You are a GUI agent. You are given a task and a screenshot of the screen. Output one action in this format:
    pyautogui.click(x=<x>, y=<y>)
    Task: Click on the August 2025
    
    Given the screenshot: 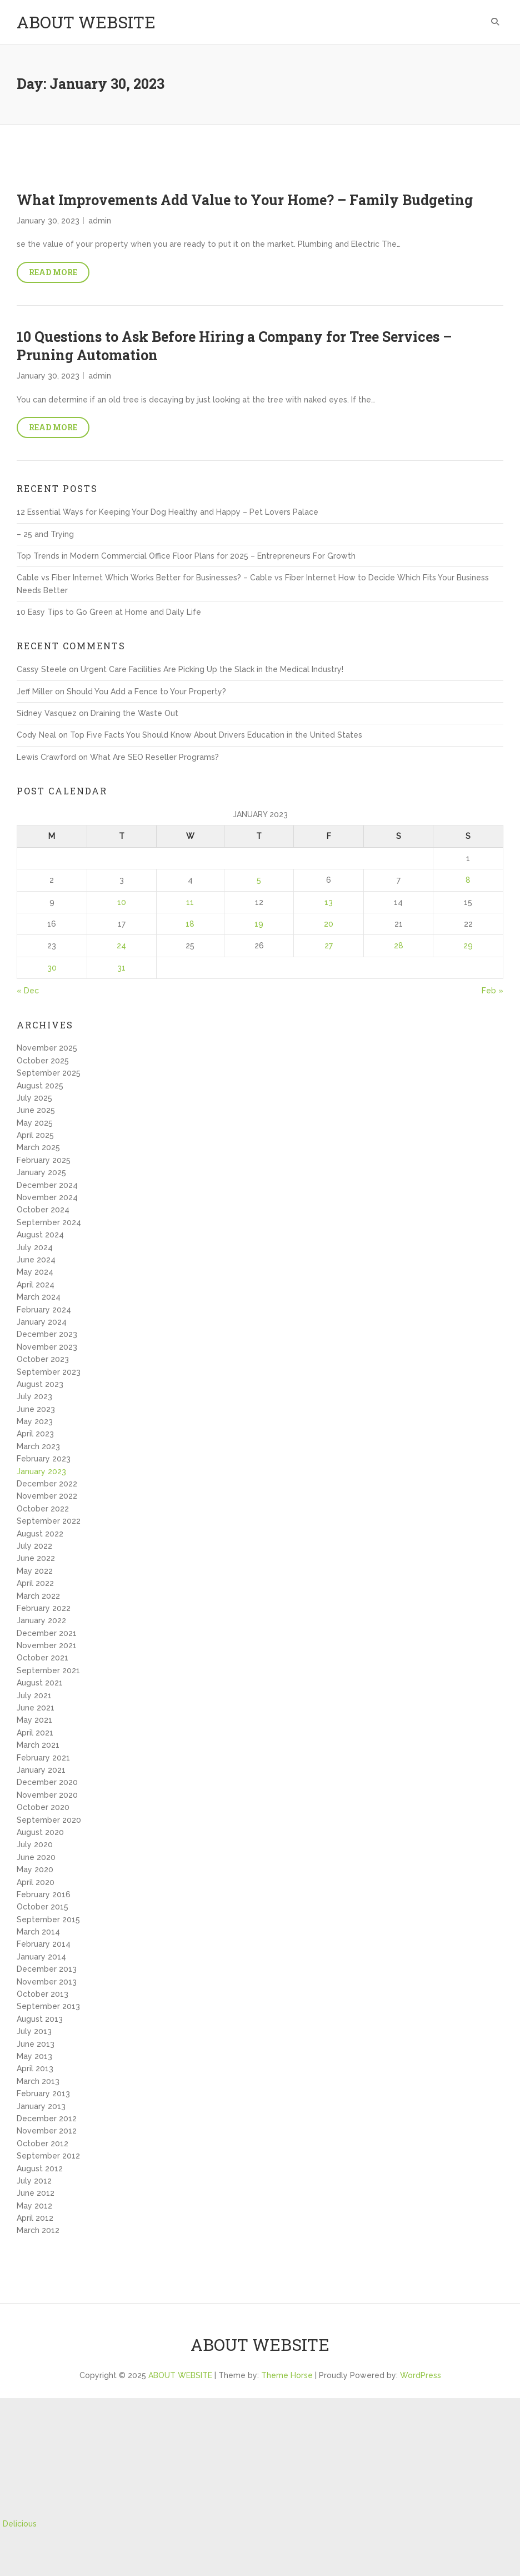 What is the action you would take?
    pyautogui.click(x=40, y=1085)
    